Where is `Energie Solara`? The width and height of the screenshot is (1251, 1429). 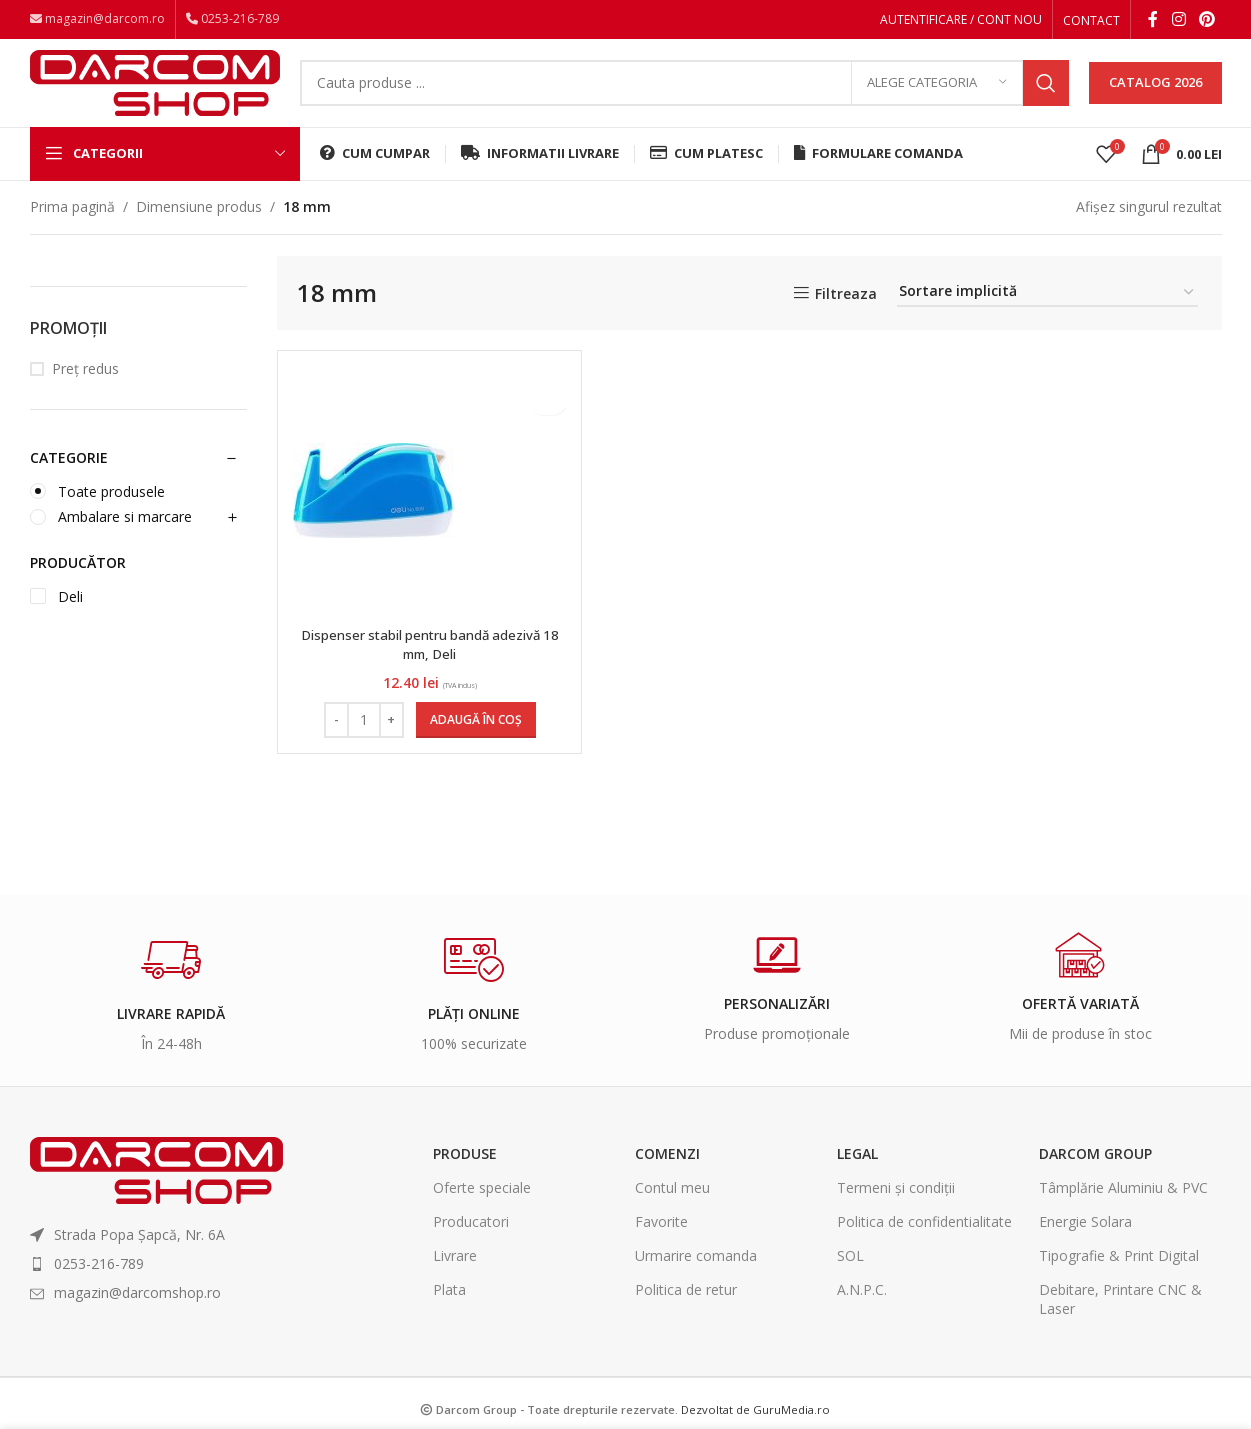
Energie Solara is located at coordinates (1085, 1241).